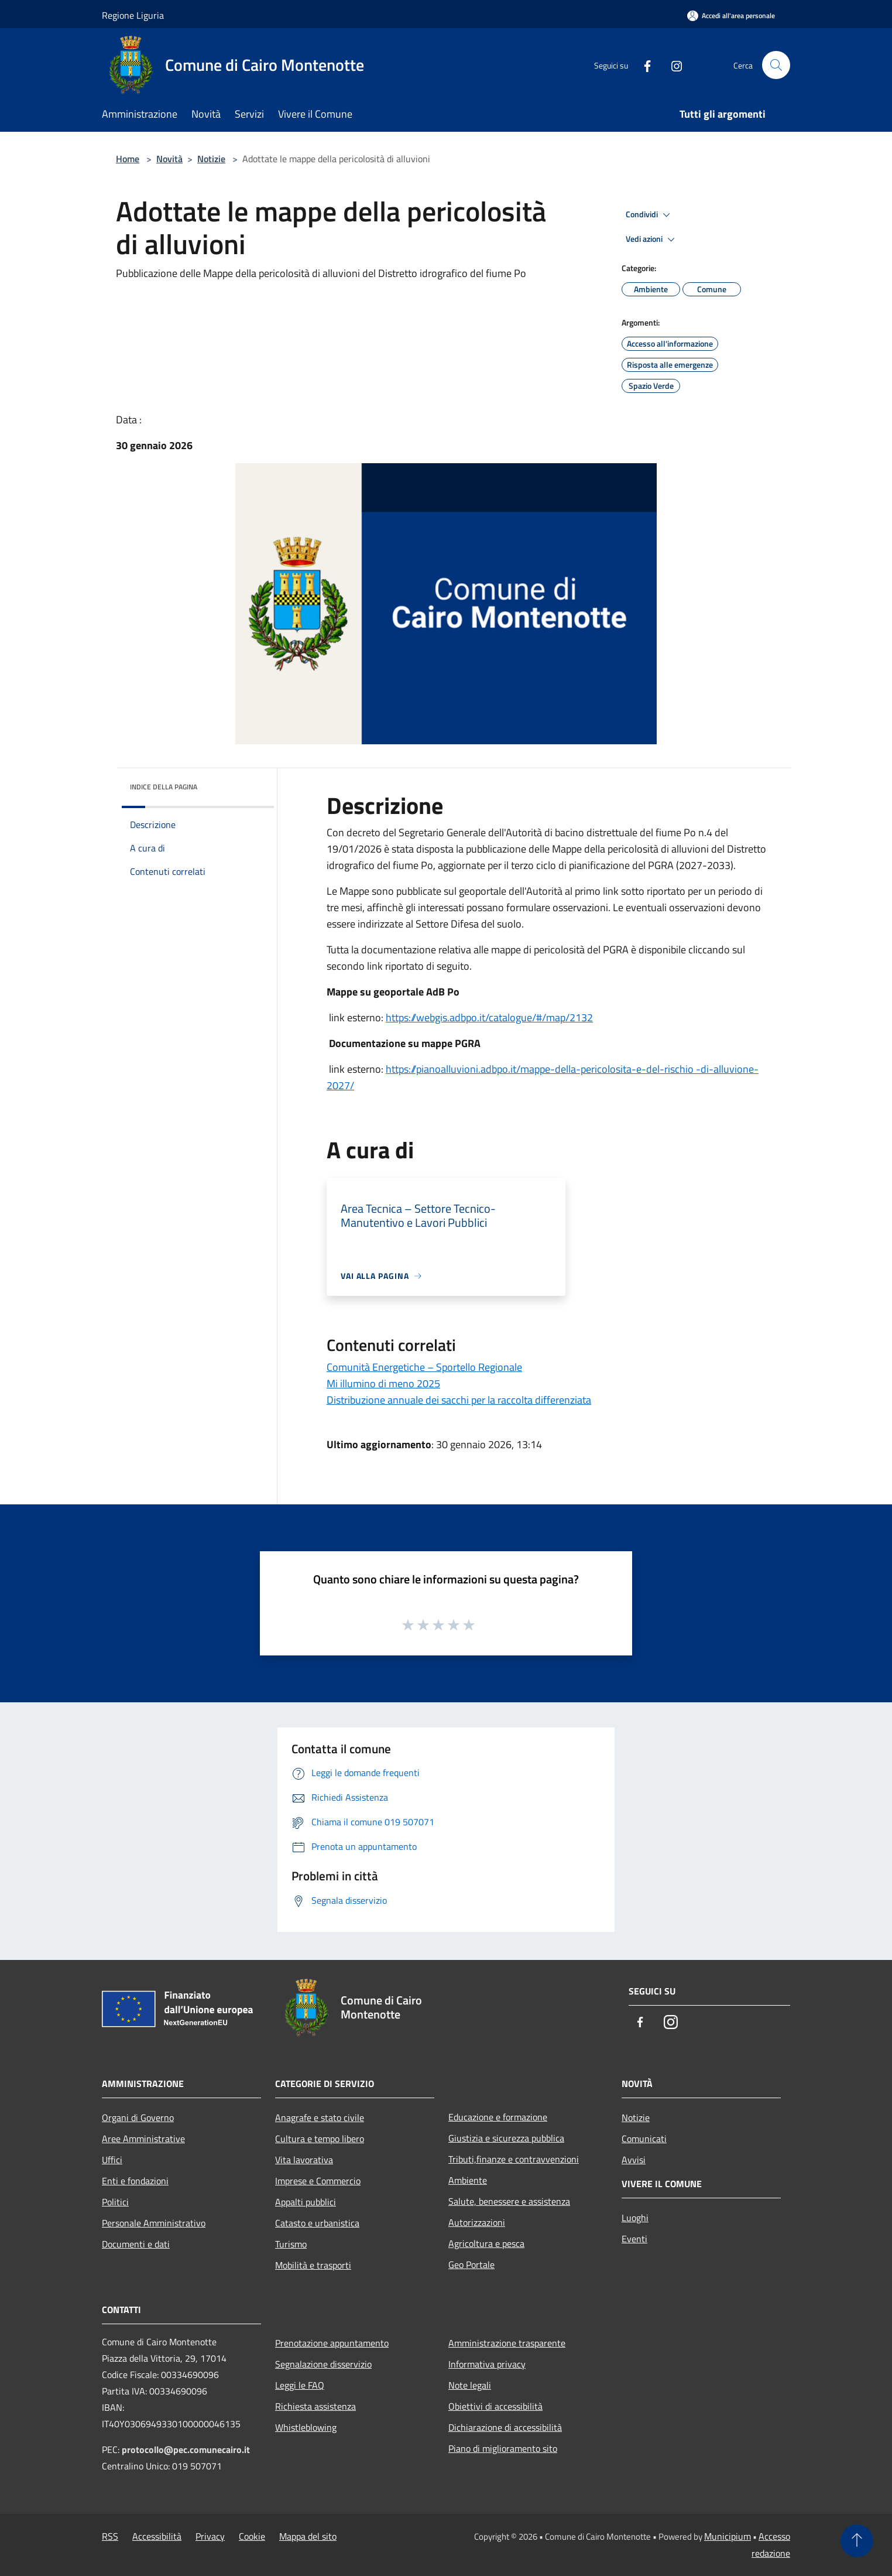  Describe the element at coordinates (495, 2406) in the screenshot. I see `Obiettivi di accessibilità` at that location.